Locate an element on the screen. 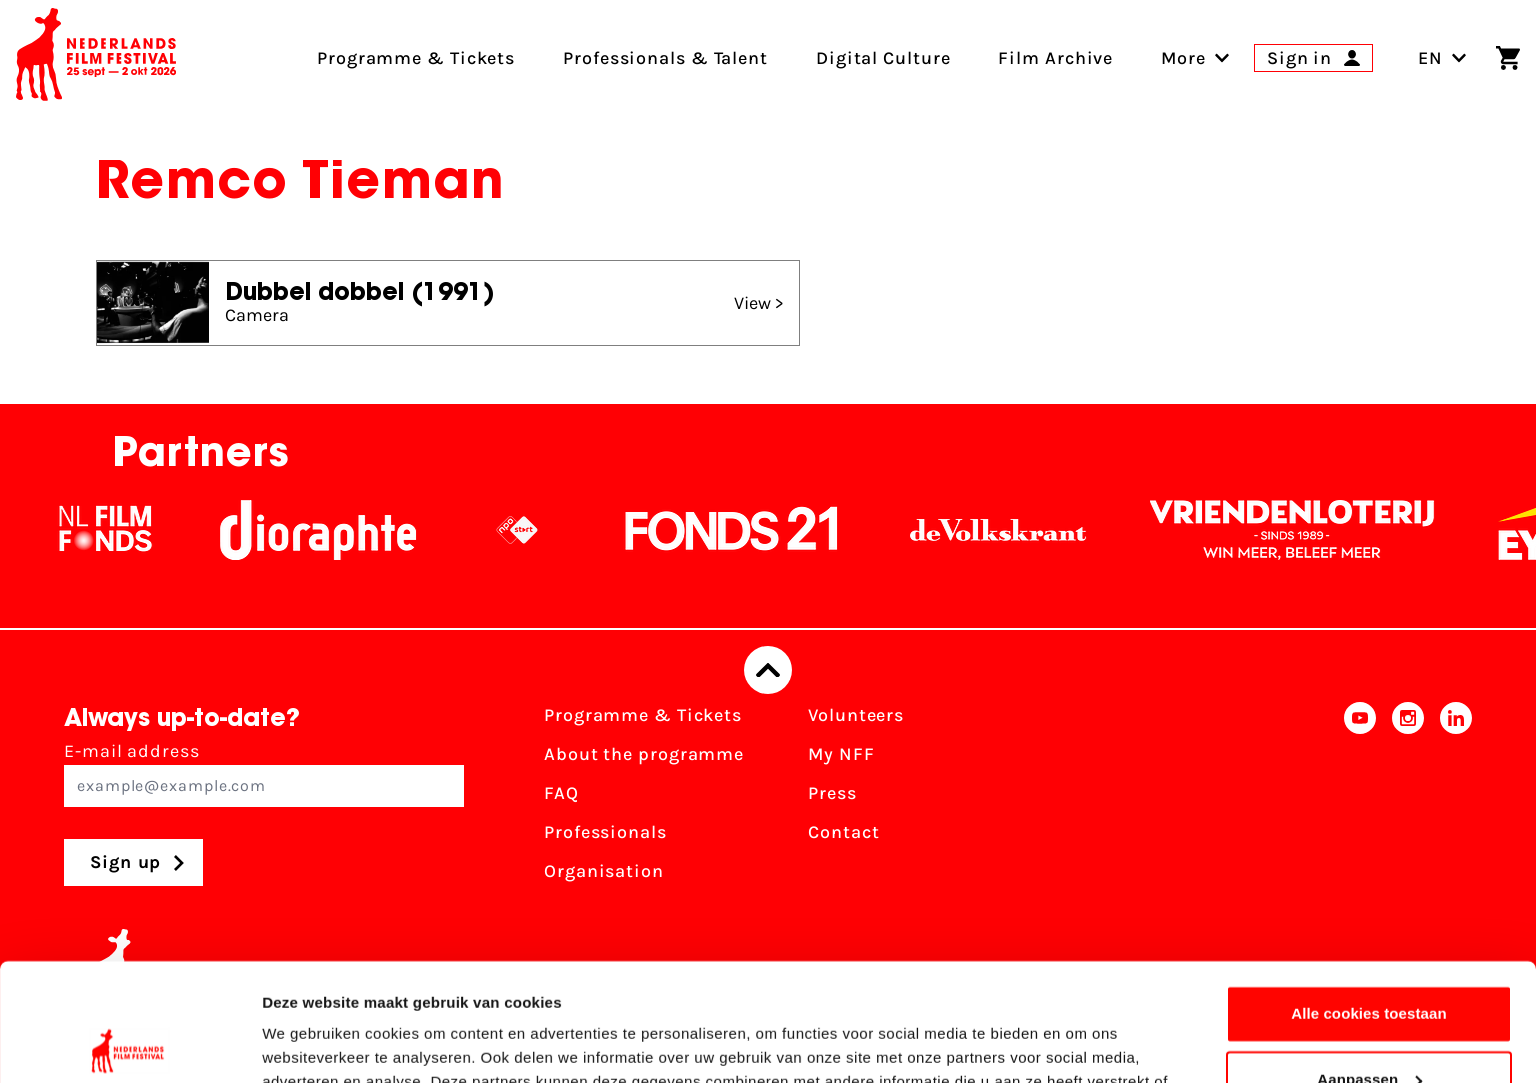  Programme & Tickets is located at coordinates (643, 715).